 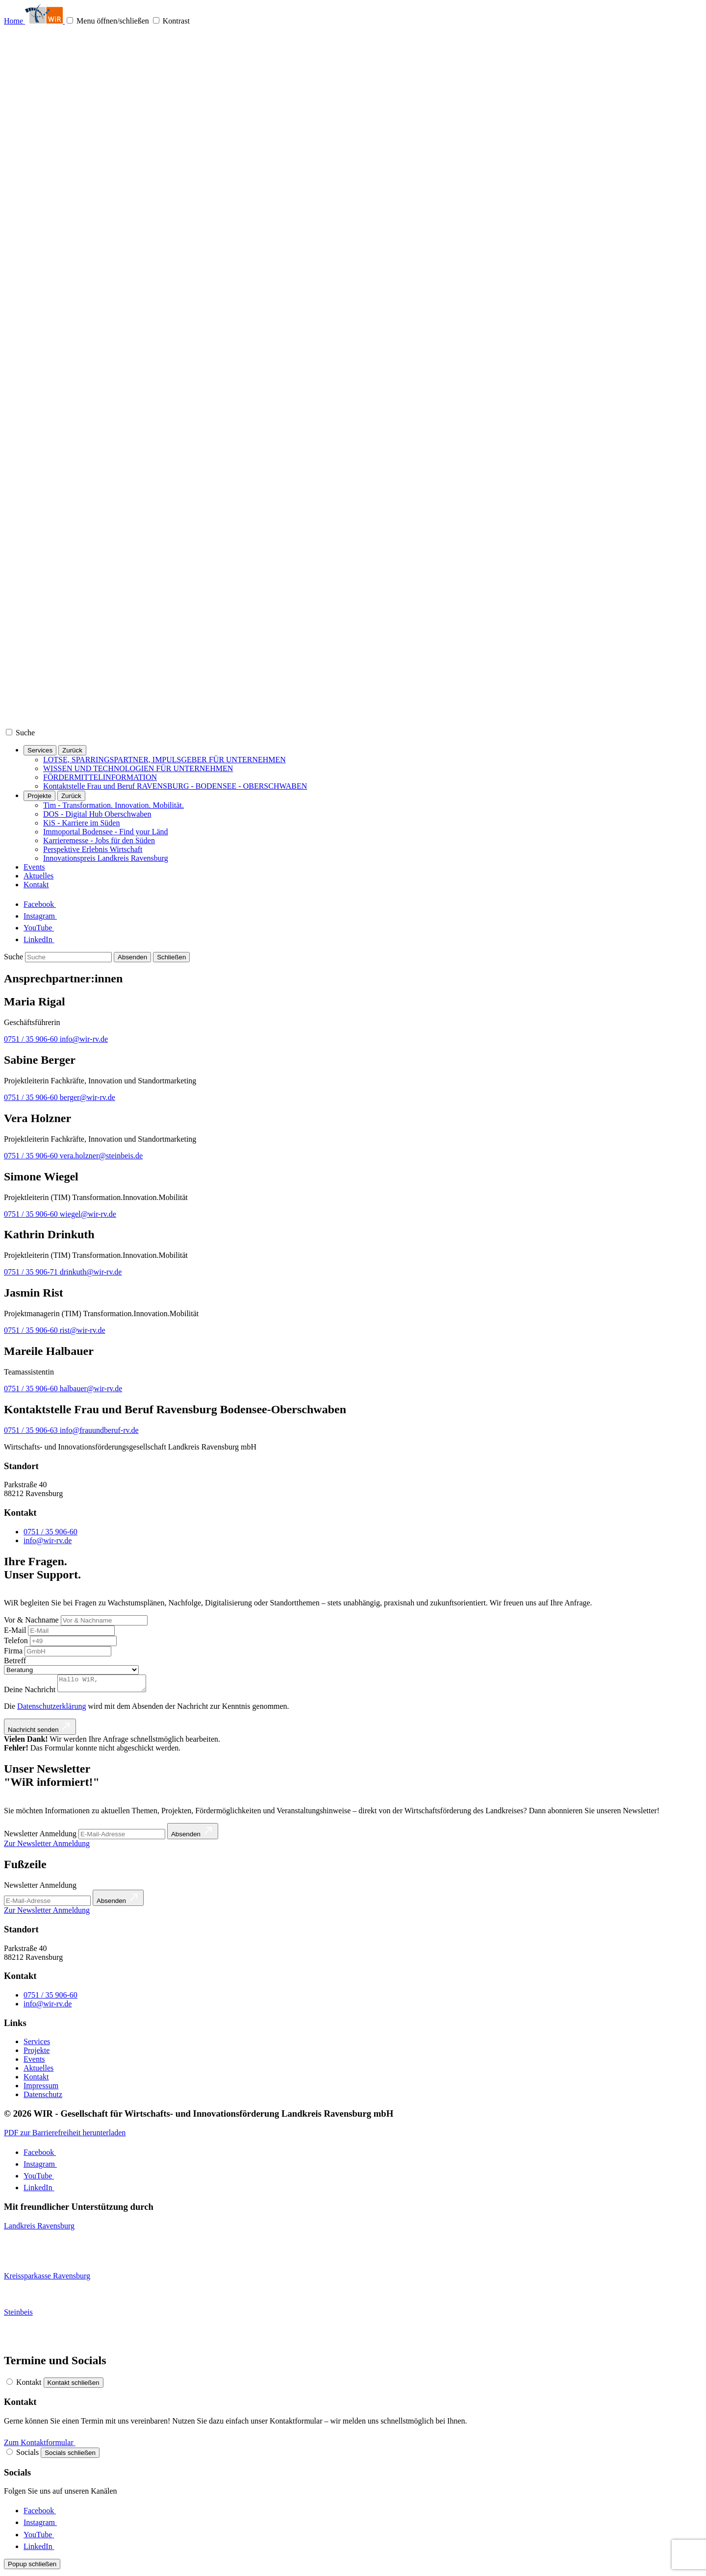 What do you see at coordinates (100, 777) in the screenshot?
I see `FÖRDERMITTELINFORMATION` at bounding box center [100, 777].